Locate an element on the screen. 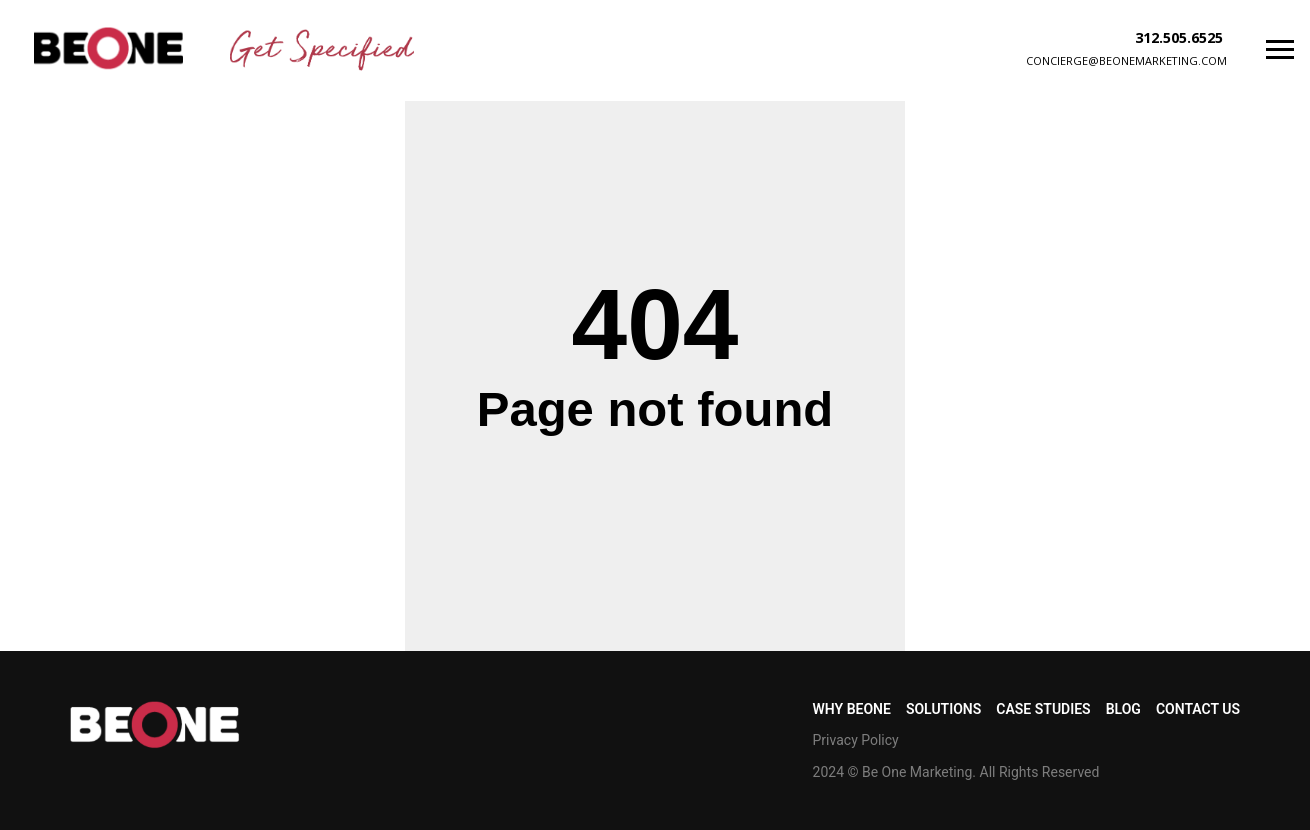 Image resolution: width=1310 pixels, height=830 pixels. CASE STUDIES is located at coordinates (1043, 709).